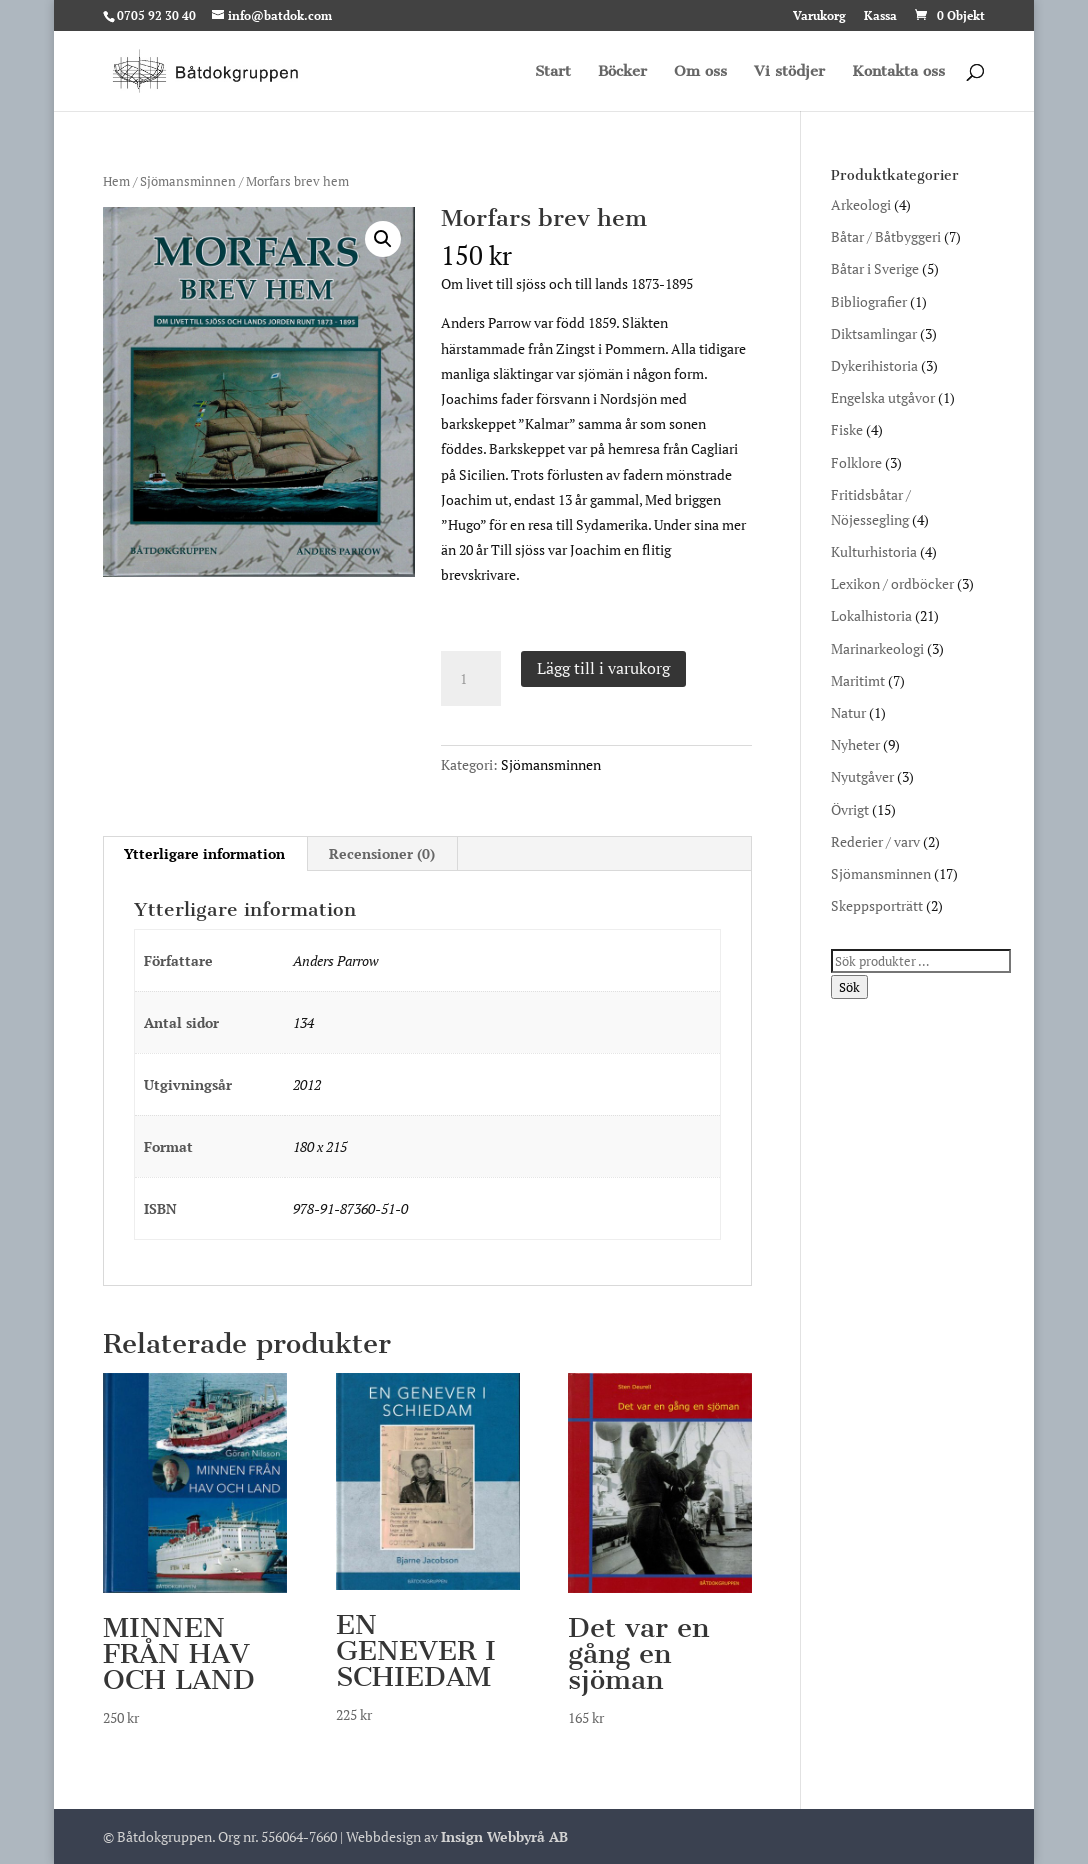 The height and width of the screenshot is (1864, 1088). I want to click on Båtar i Sverige, so click(875, 268).